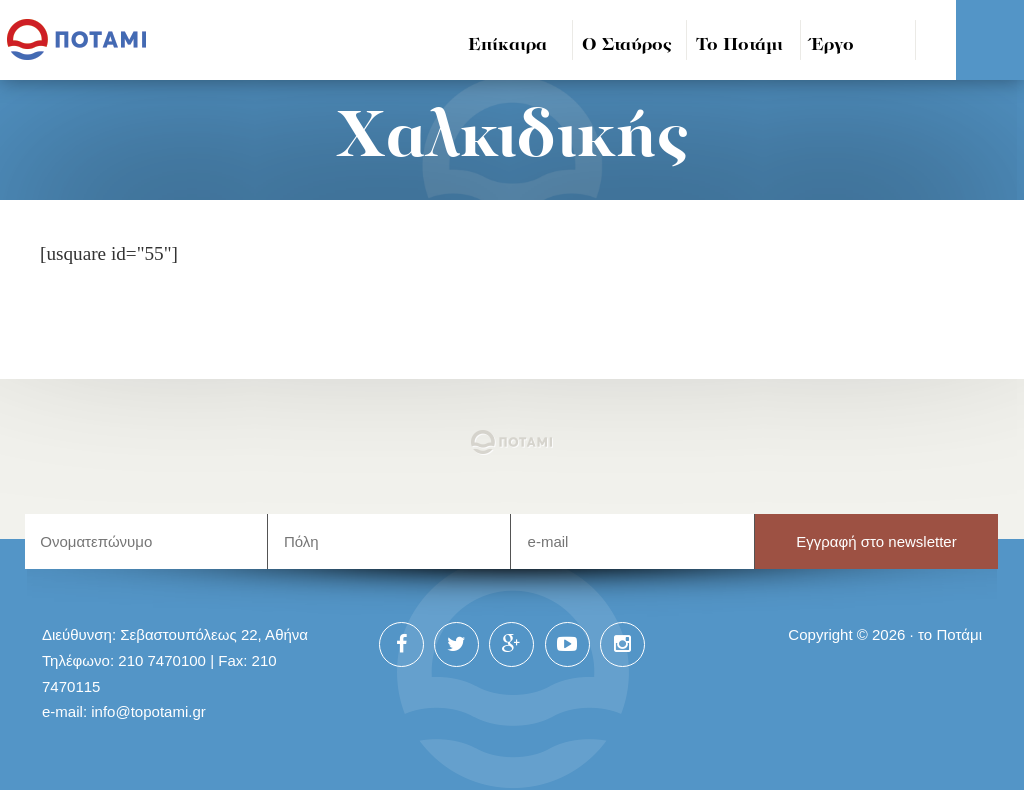 This screenshot has width=1024, height=790. What do you see at coordinates (507, 45) in the screenshot?
I see `Επίκαιρα` at bounding box center [507, 45].